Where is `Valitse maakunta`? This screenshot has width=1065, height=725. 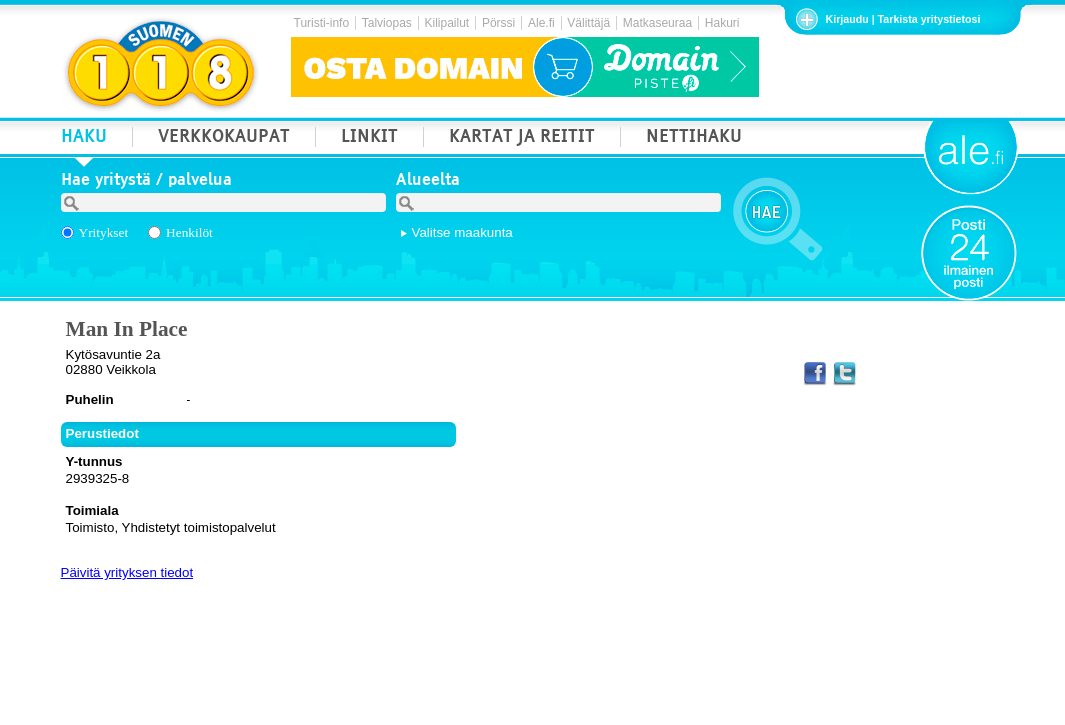 Valitse maakunta is located at coordinates (462, 232).